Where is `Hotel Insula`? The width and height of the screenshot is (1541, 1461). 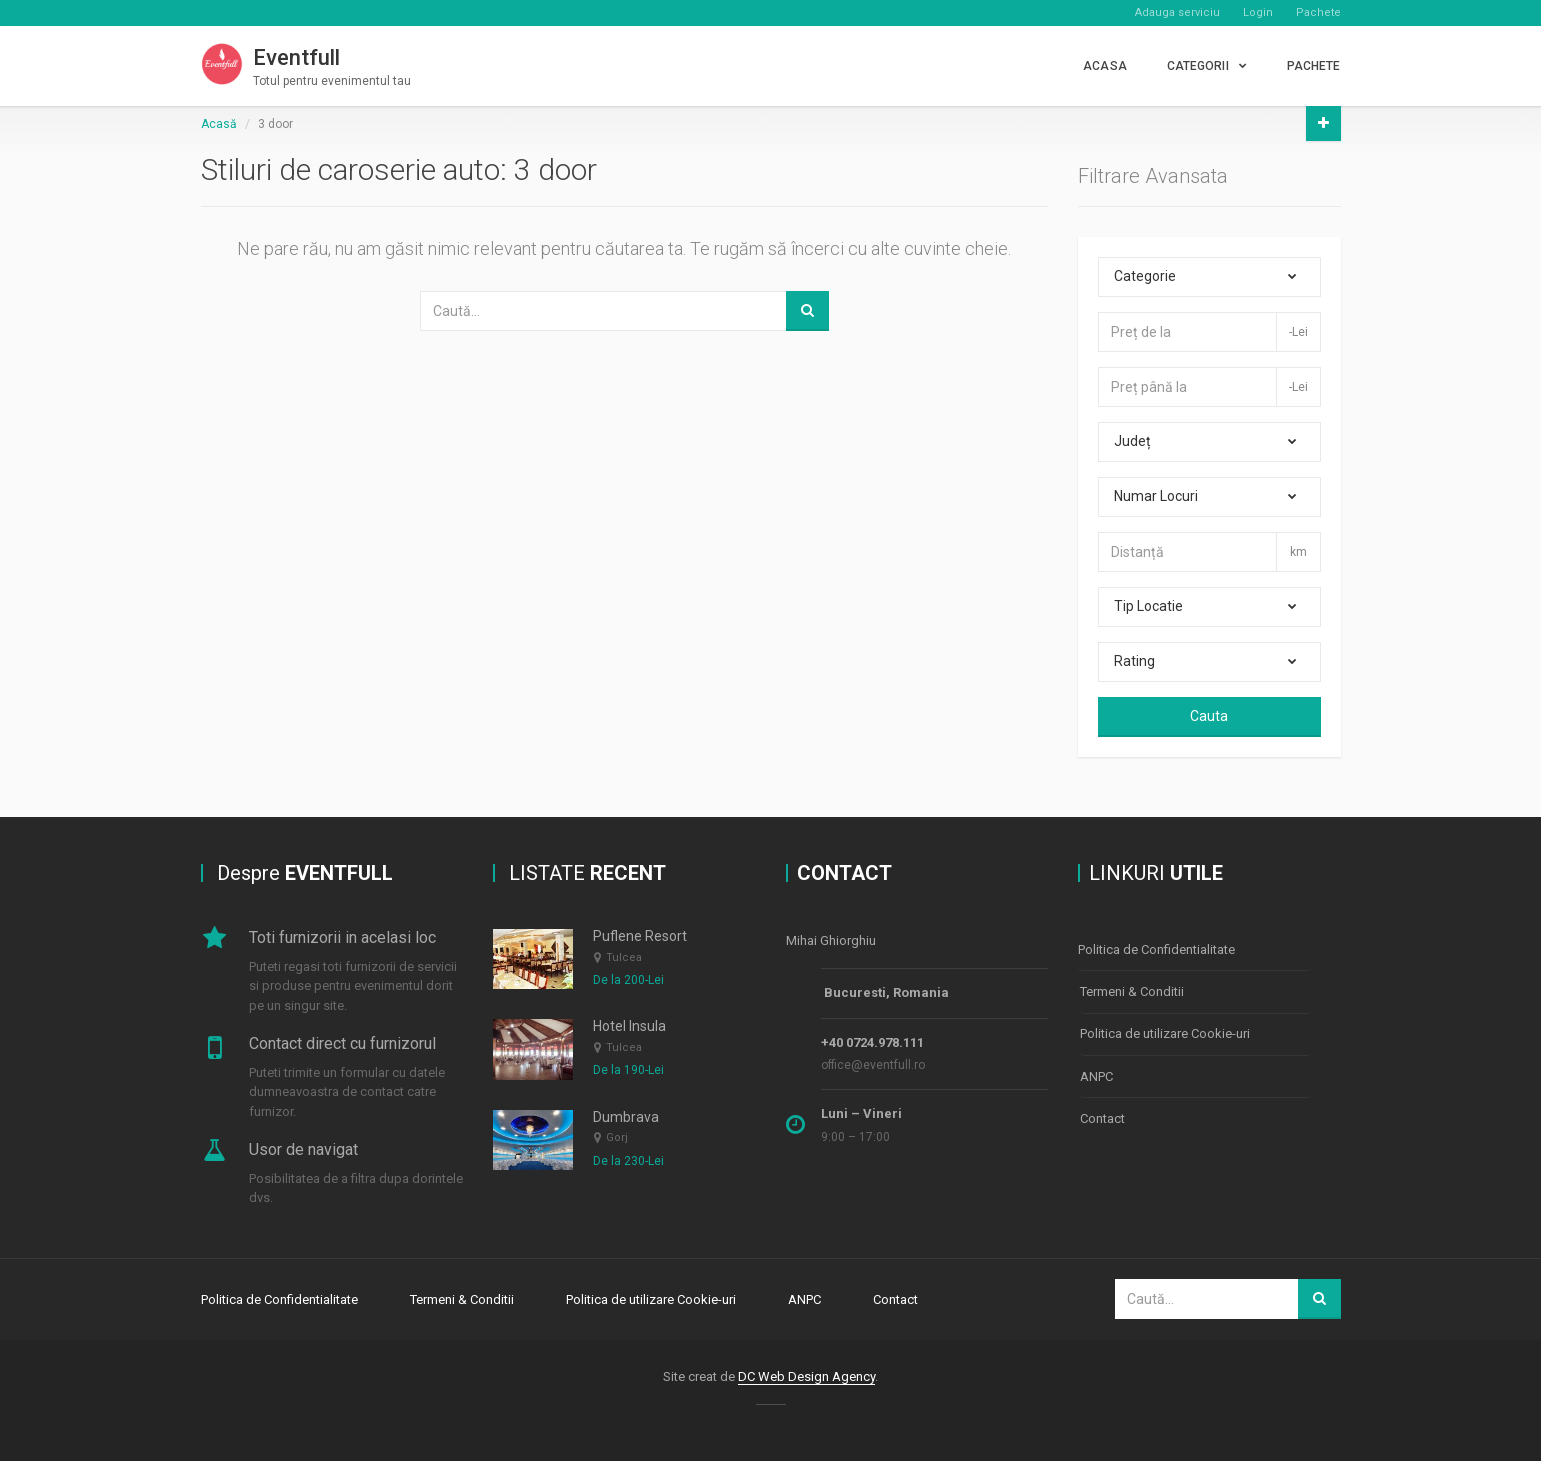 Hotel Insula is located at coordinates (629, 1026).